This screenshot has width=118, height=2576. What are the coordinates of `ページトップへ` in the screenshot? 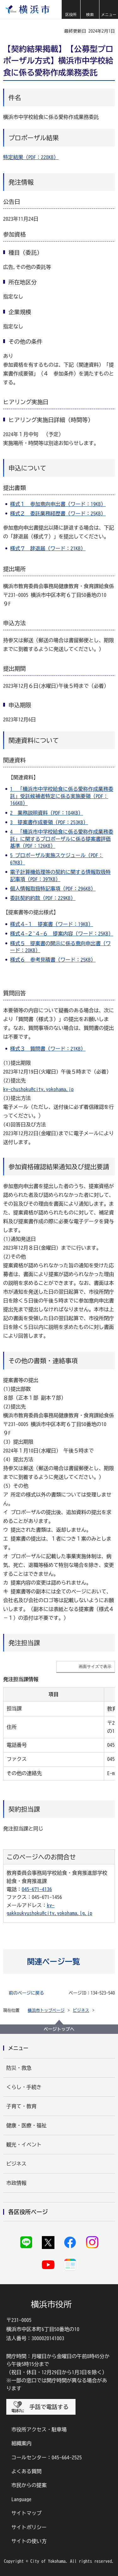 It's located at (59, 2029).